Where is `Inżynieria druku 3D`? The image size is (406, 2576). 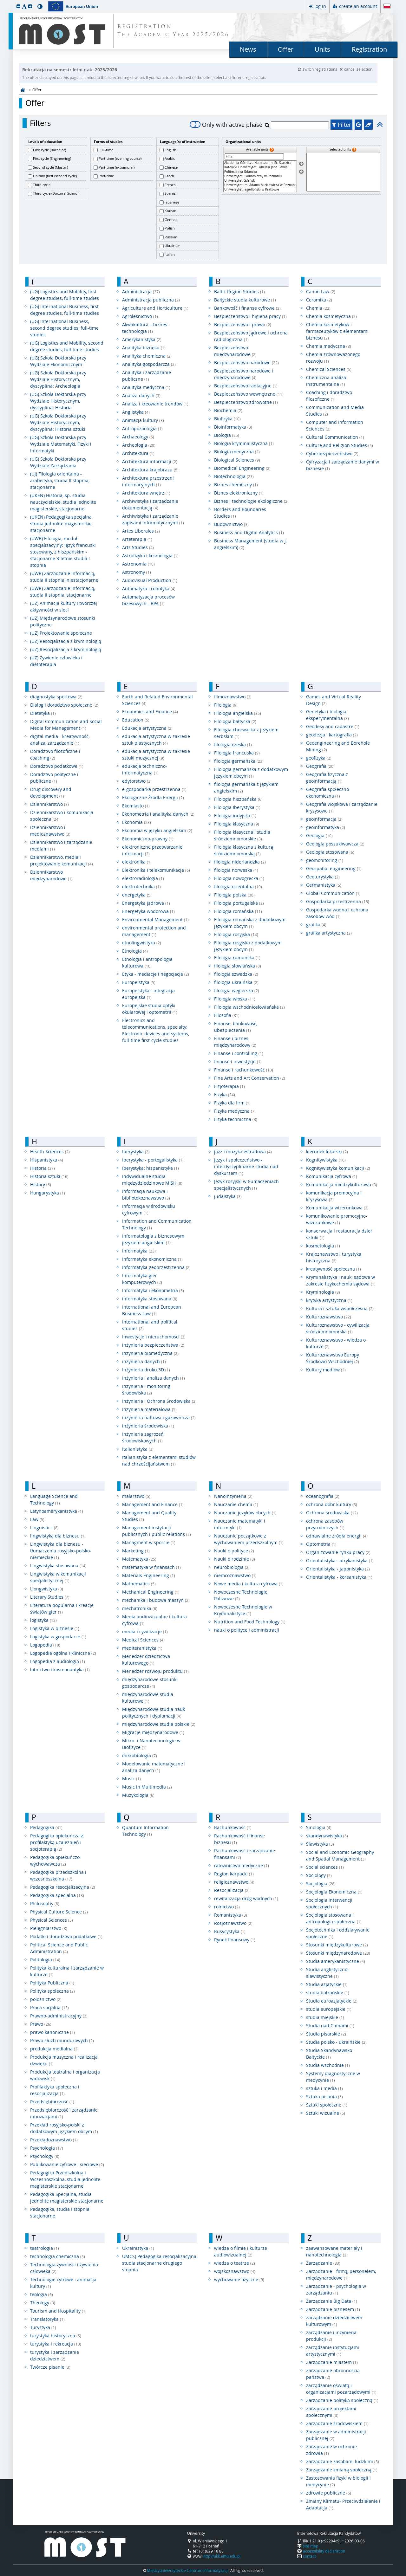 Inżynieria druku 3D is located at coordinates (146, 1370).